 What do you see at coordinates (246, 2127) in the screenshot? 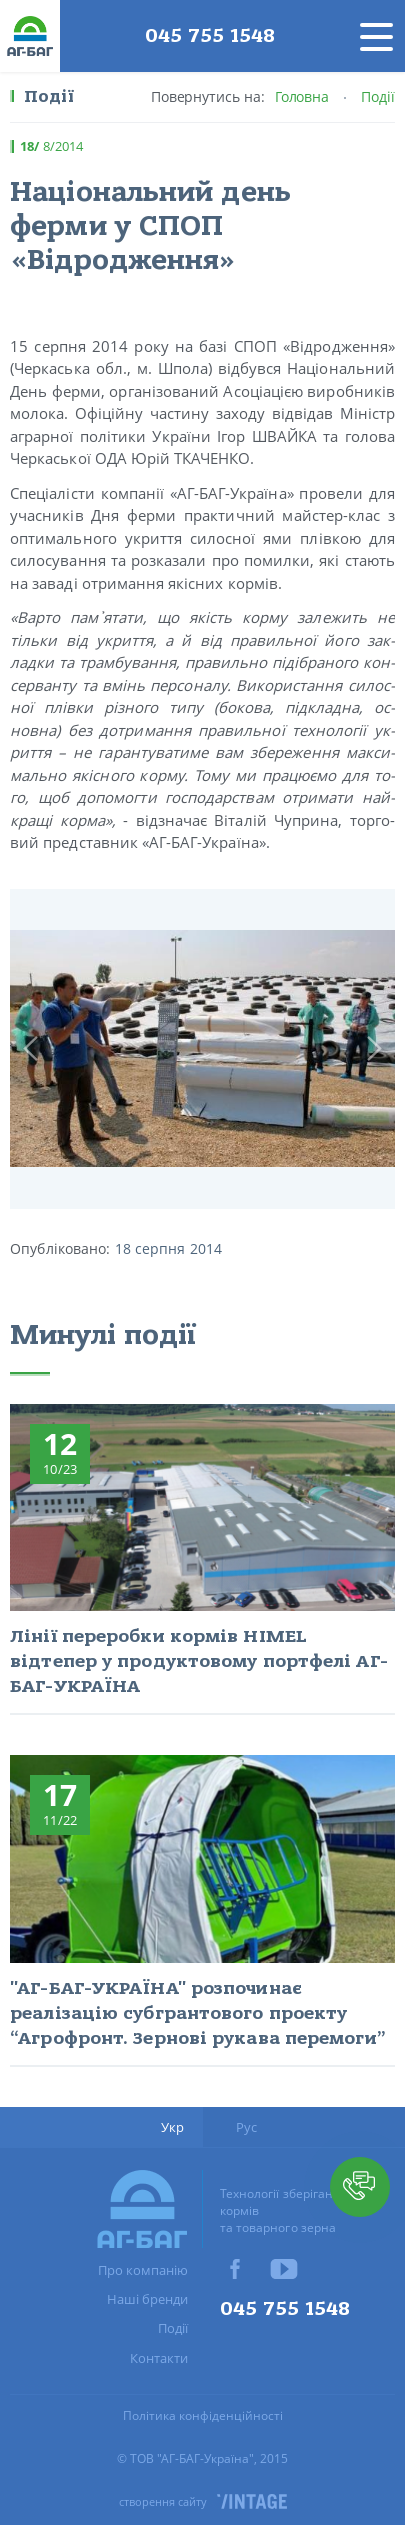
I see `Рус` at bounding box center [246, 2127].